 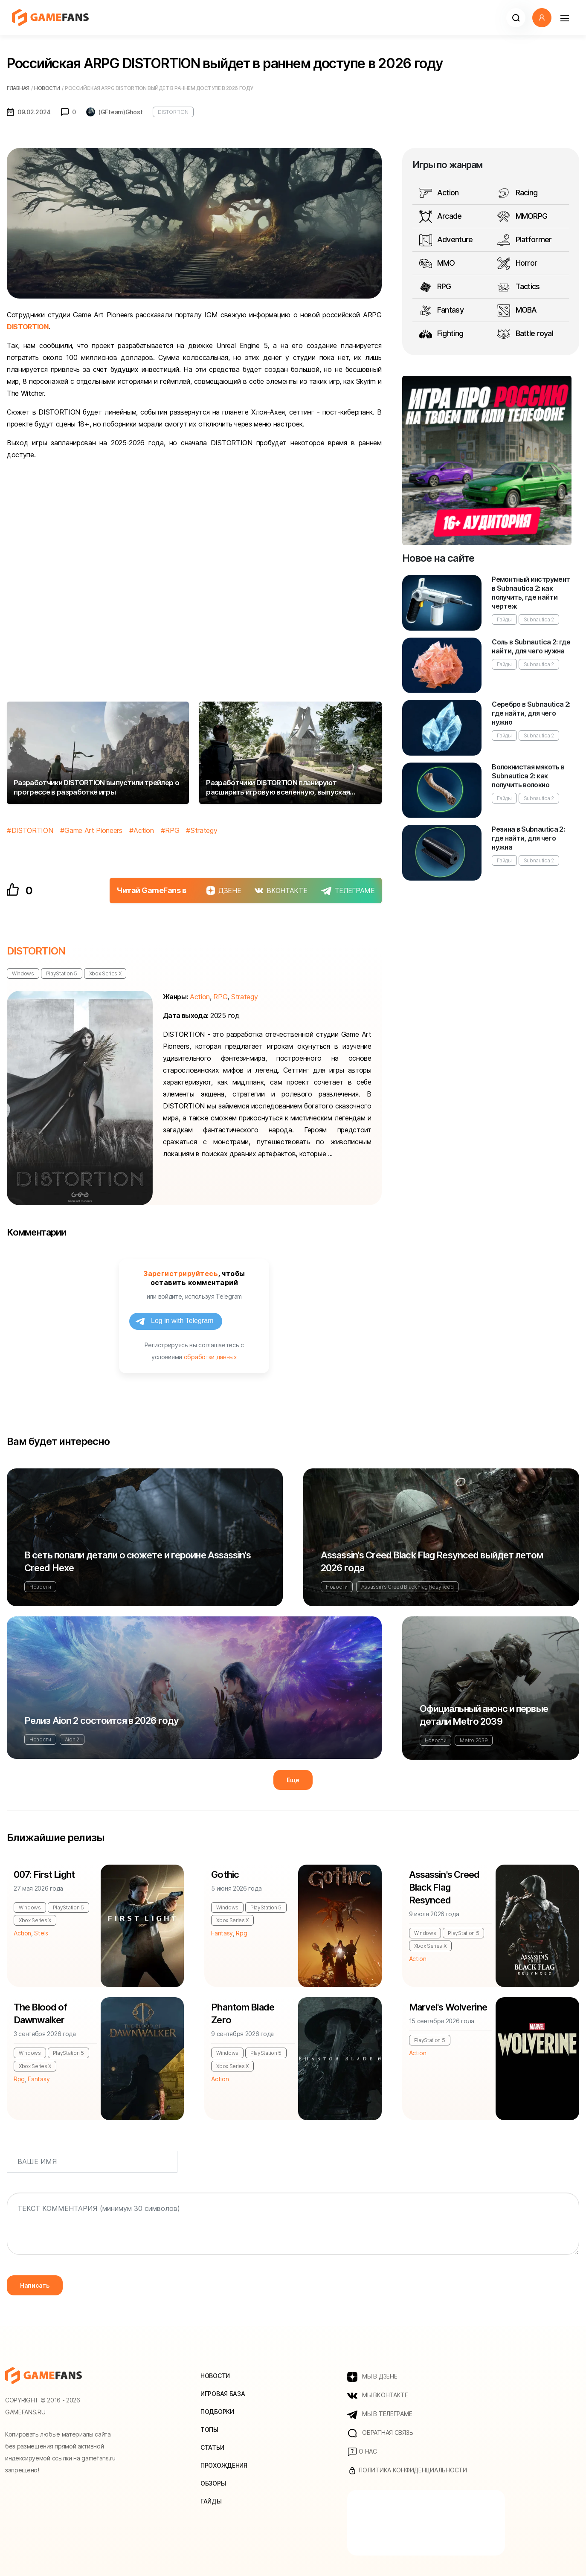 I want to click on Adventure, so click(x=446, y=240).